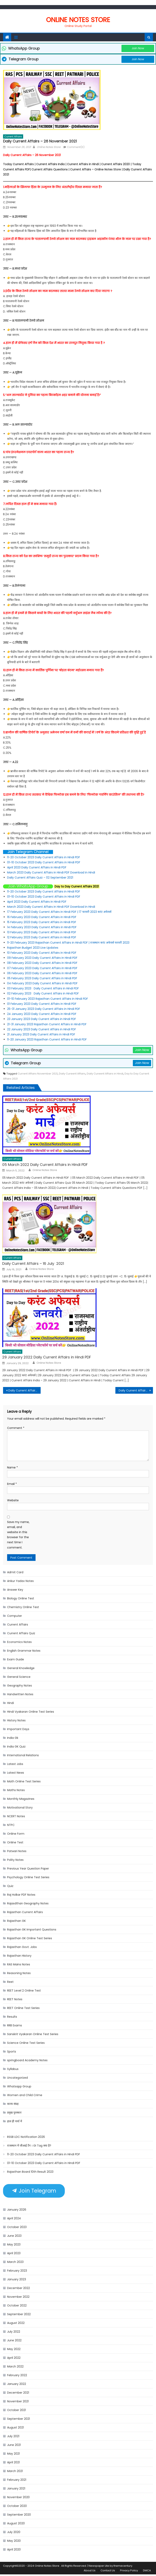  What do you see at coordinates (42, 973) in the screenshot?
I see `06 February 2023 Daily Current Affairs in Hindi PDF` at bounding box center [42, 973].